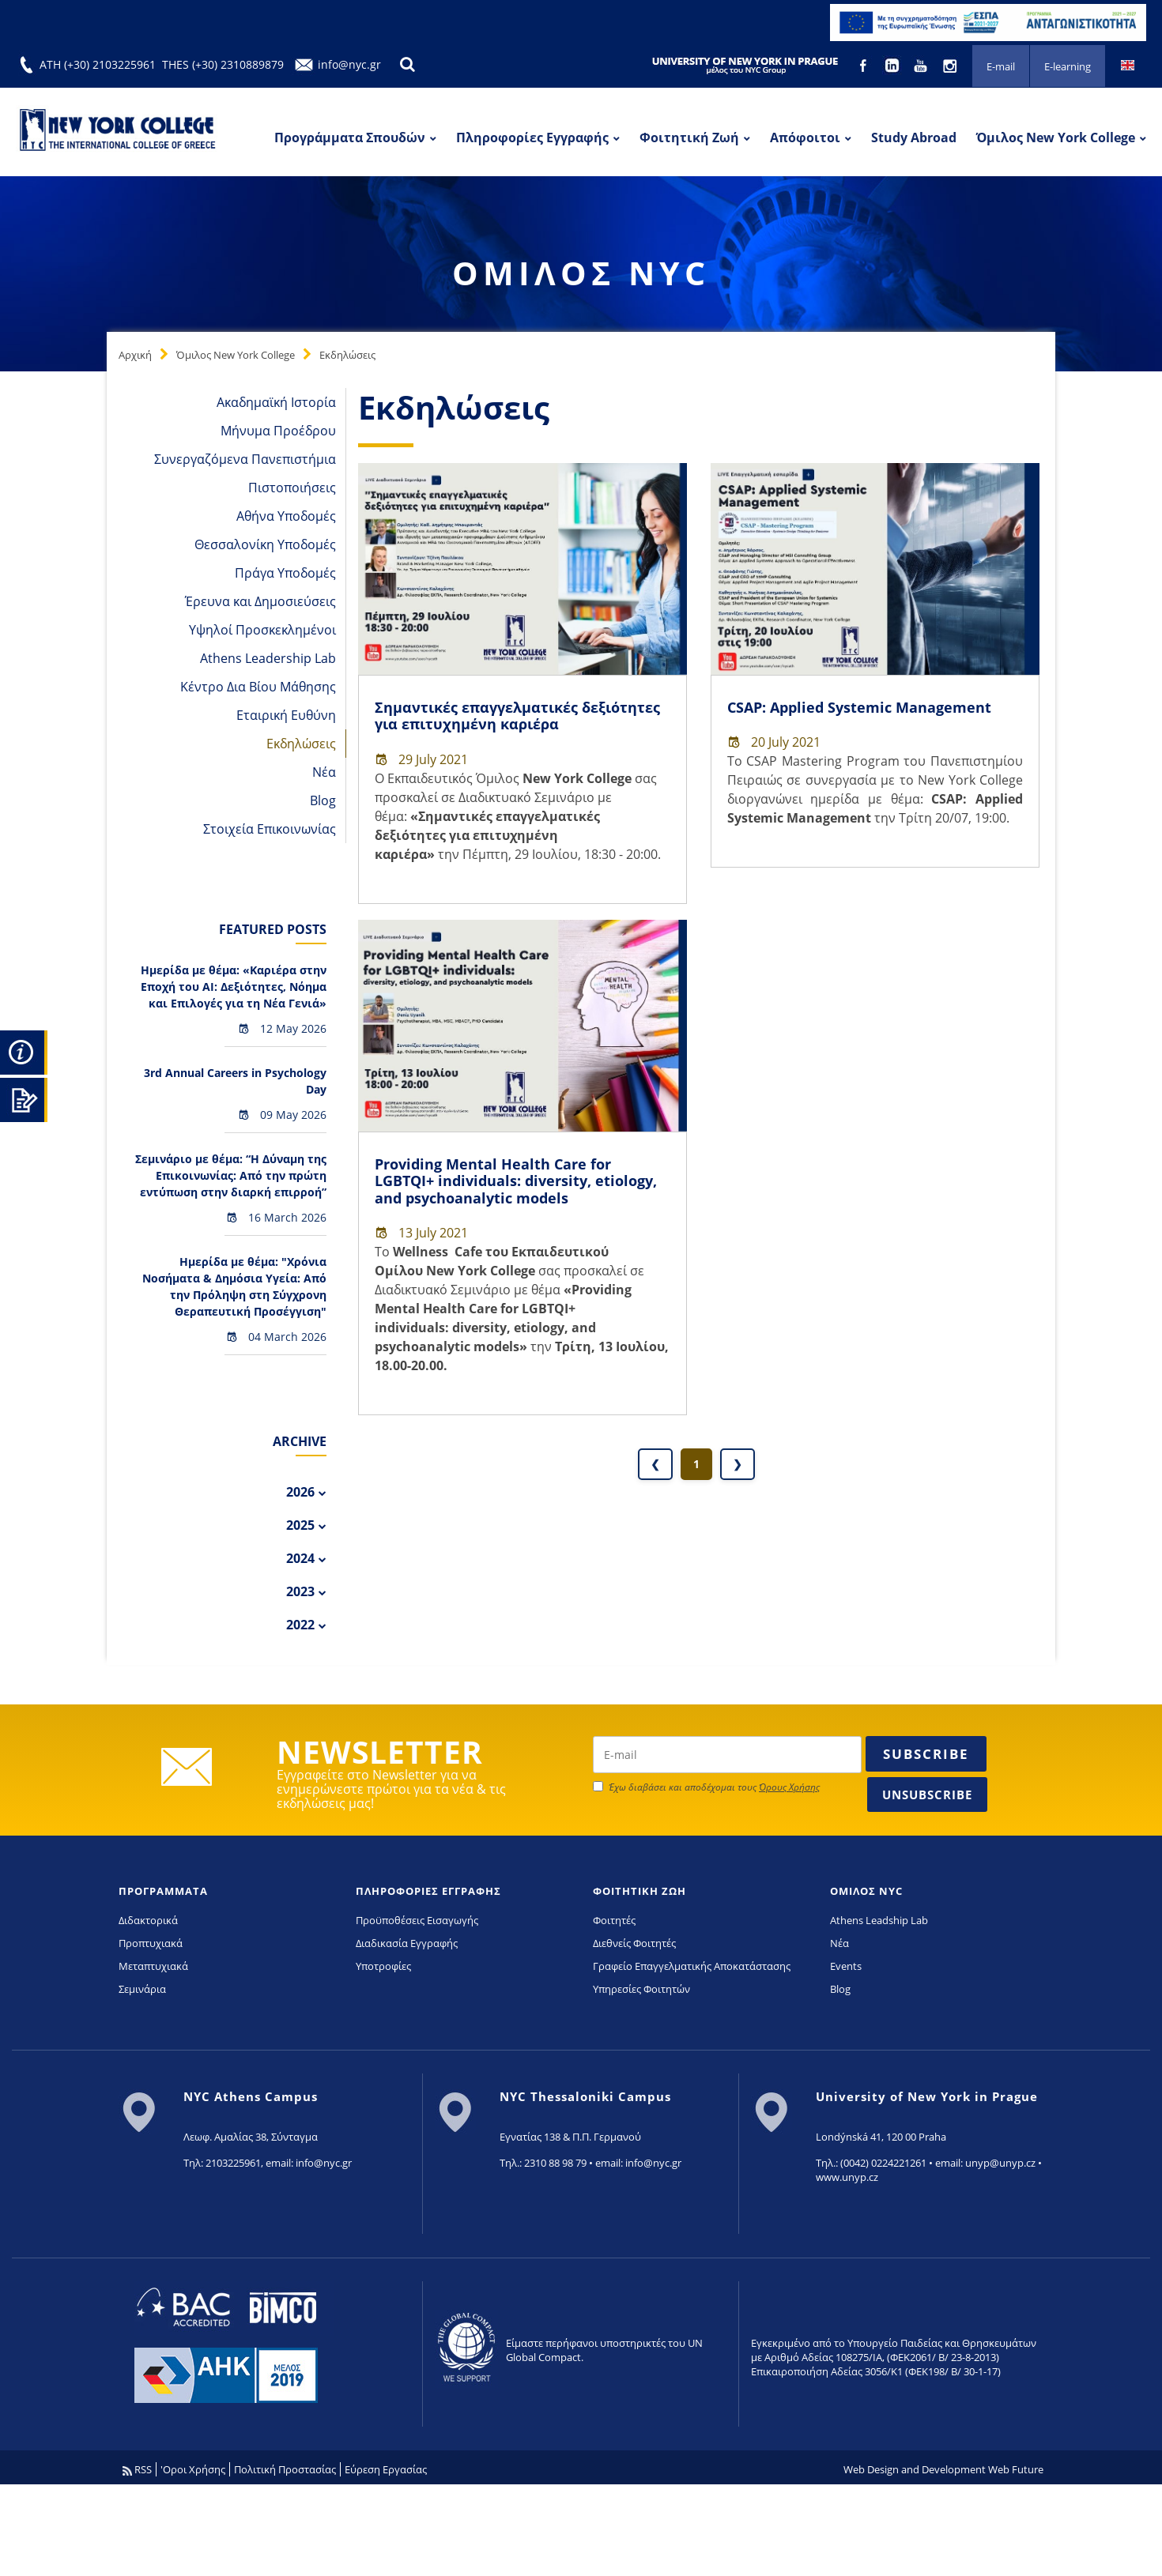  What do you see at coordinates (805, 137) in the screenshot?
I see `Απόφοιτοι` at bounding box center [805, 137].